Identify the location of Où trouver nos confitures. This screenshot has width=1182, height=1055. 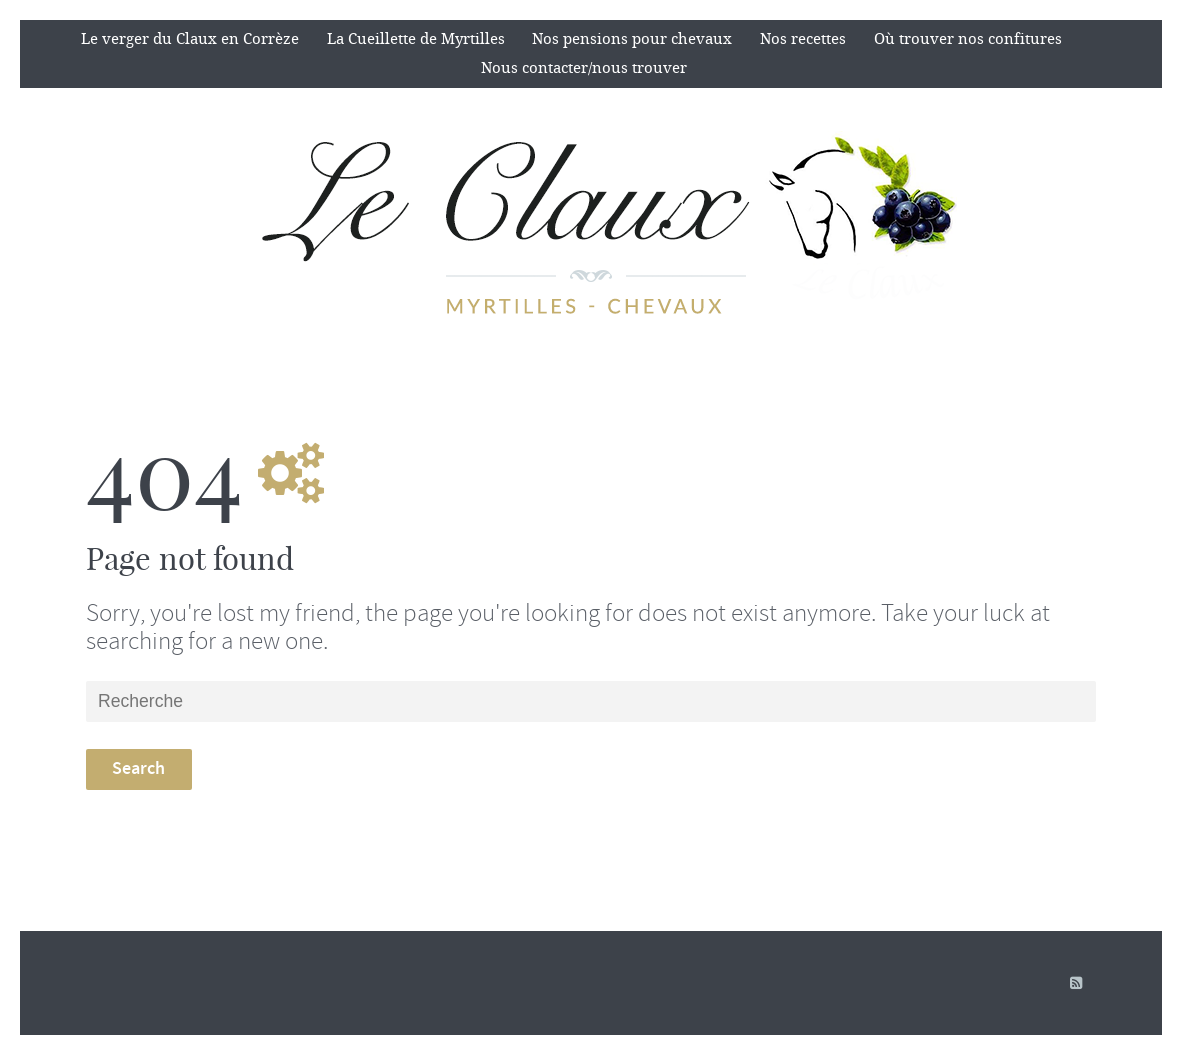
(968, 39).